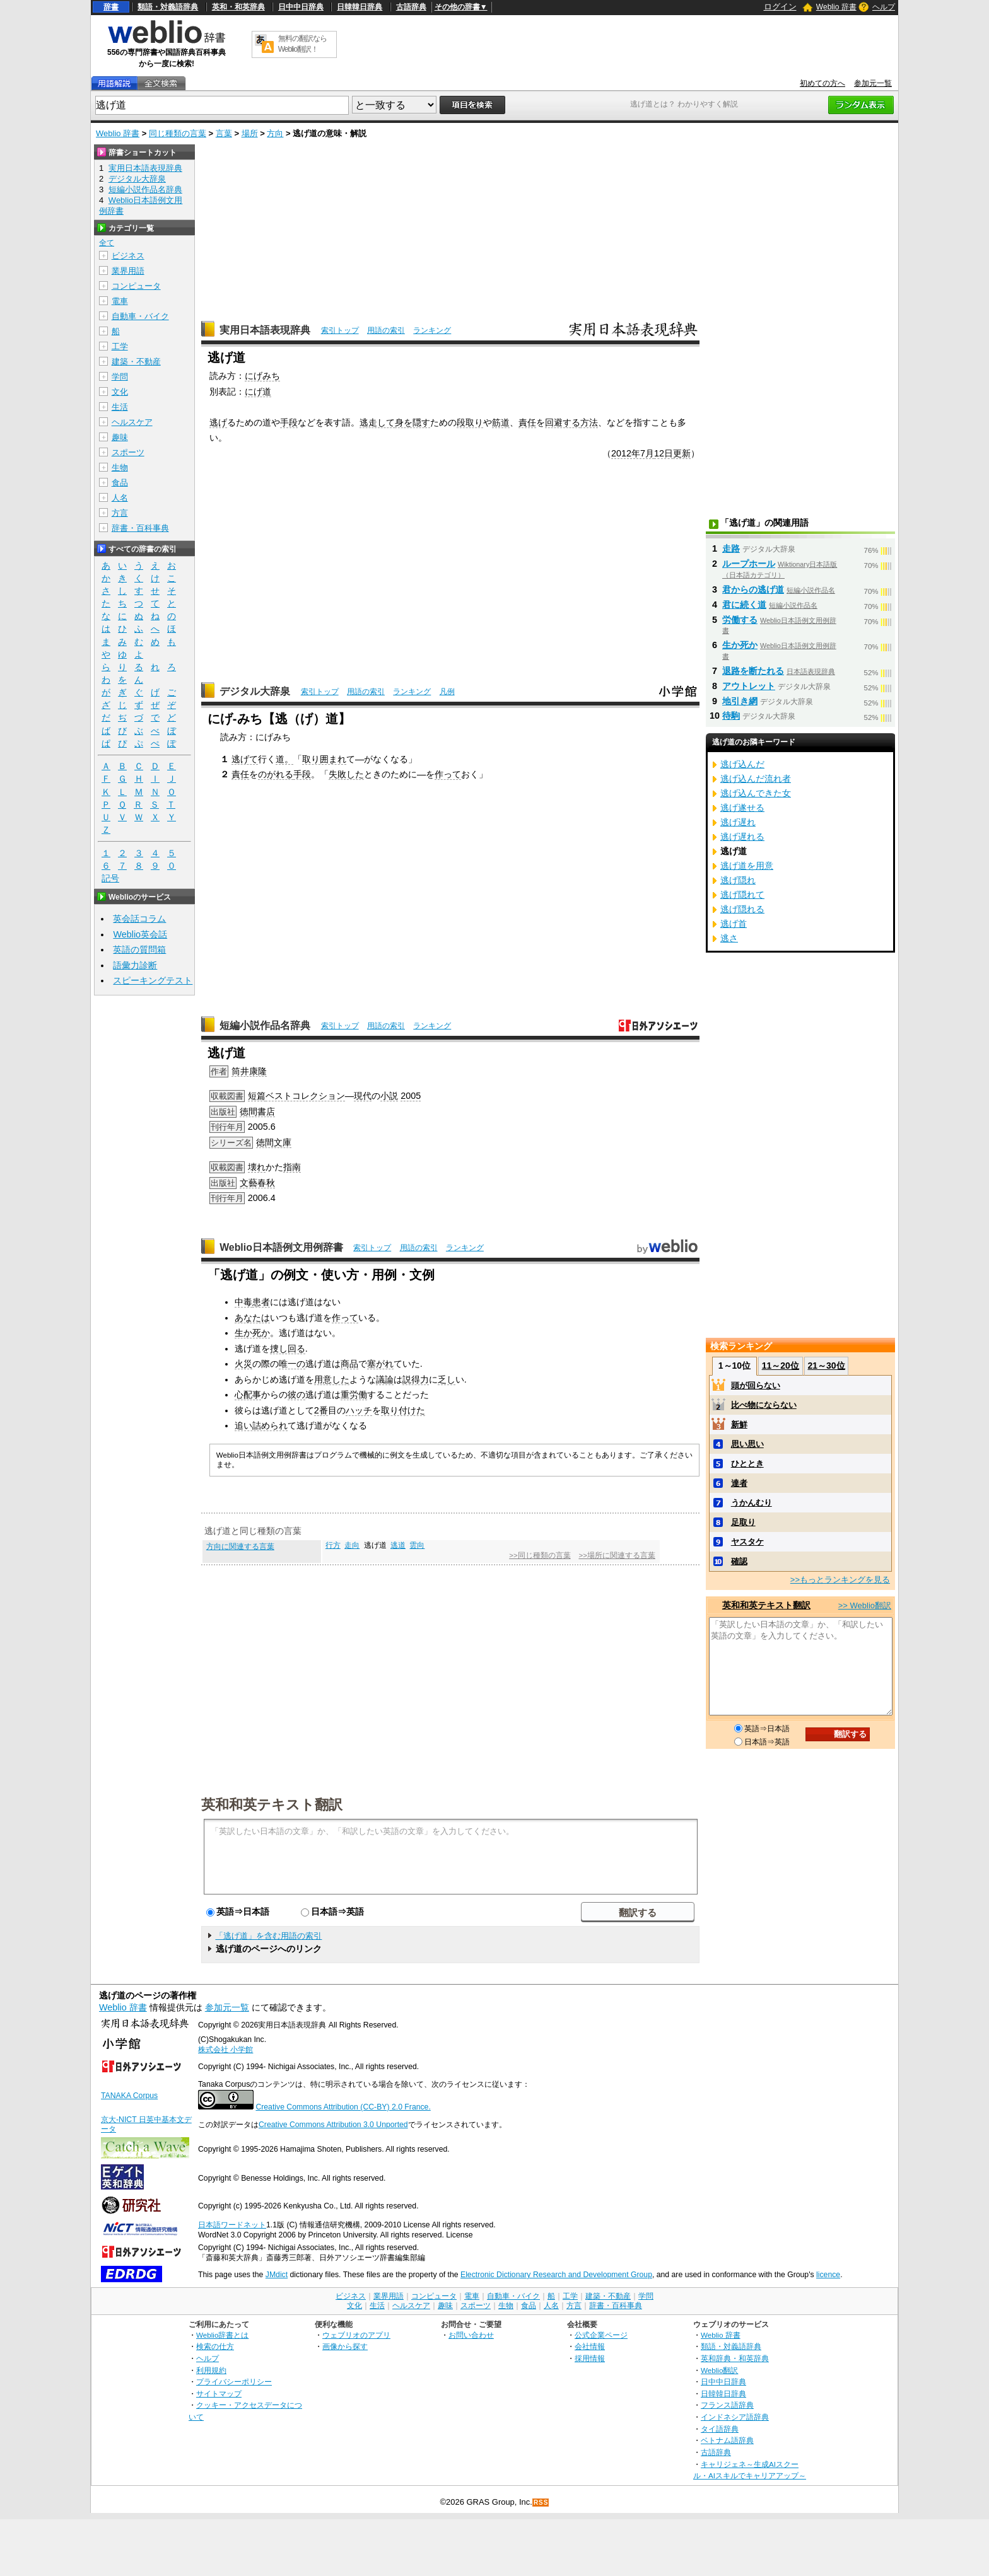 The width and height of the screenshot is (989, 2576). Describe the element at coordinates (140, 316) in the screenshot. I see `自動車・バイク` at that location.